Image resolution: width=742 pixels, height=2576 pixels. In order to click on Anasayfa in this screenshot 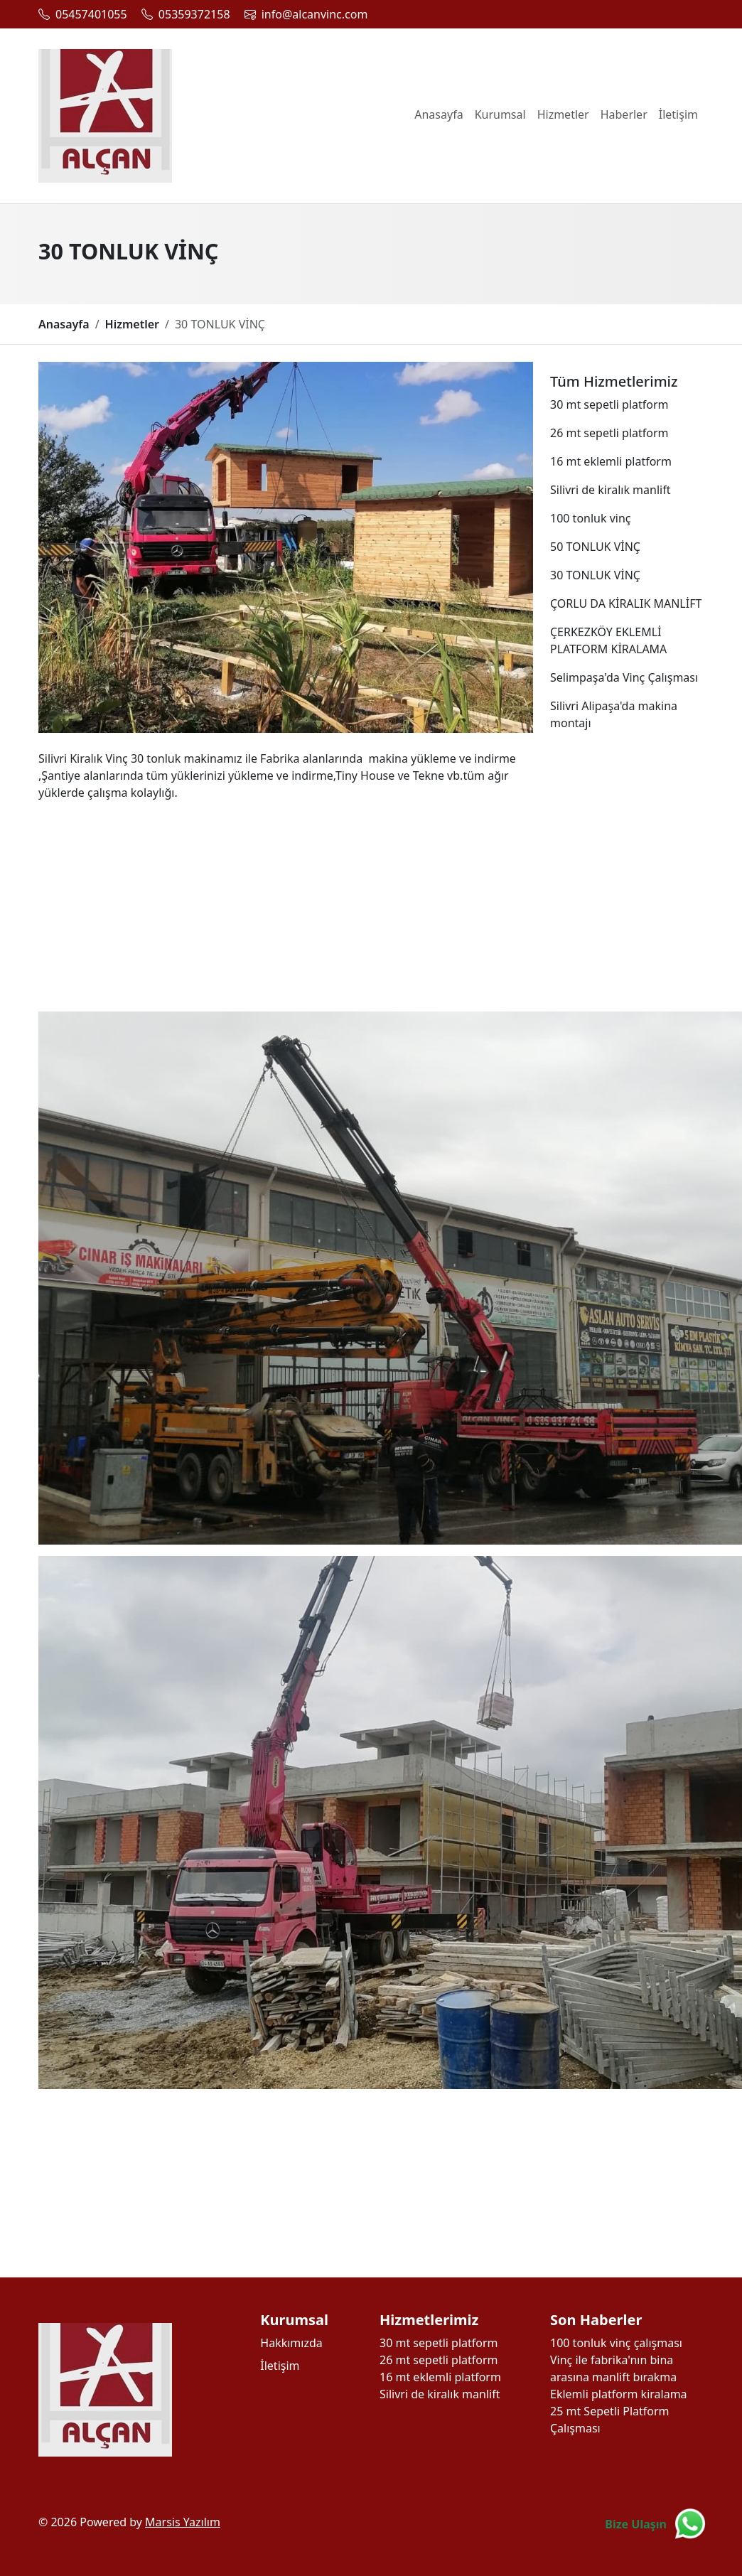, I will do `click(438, 114)`.